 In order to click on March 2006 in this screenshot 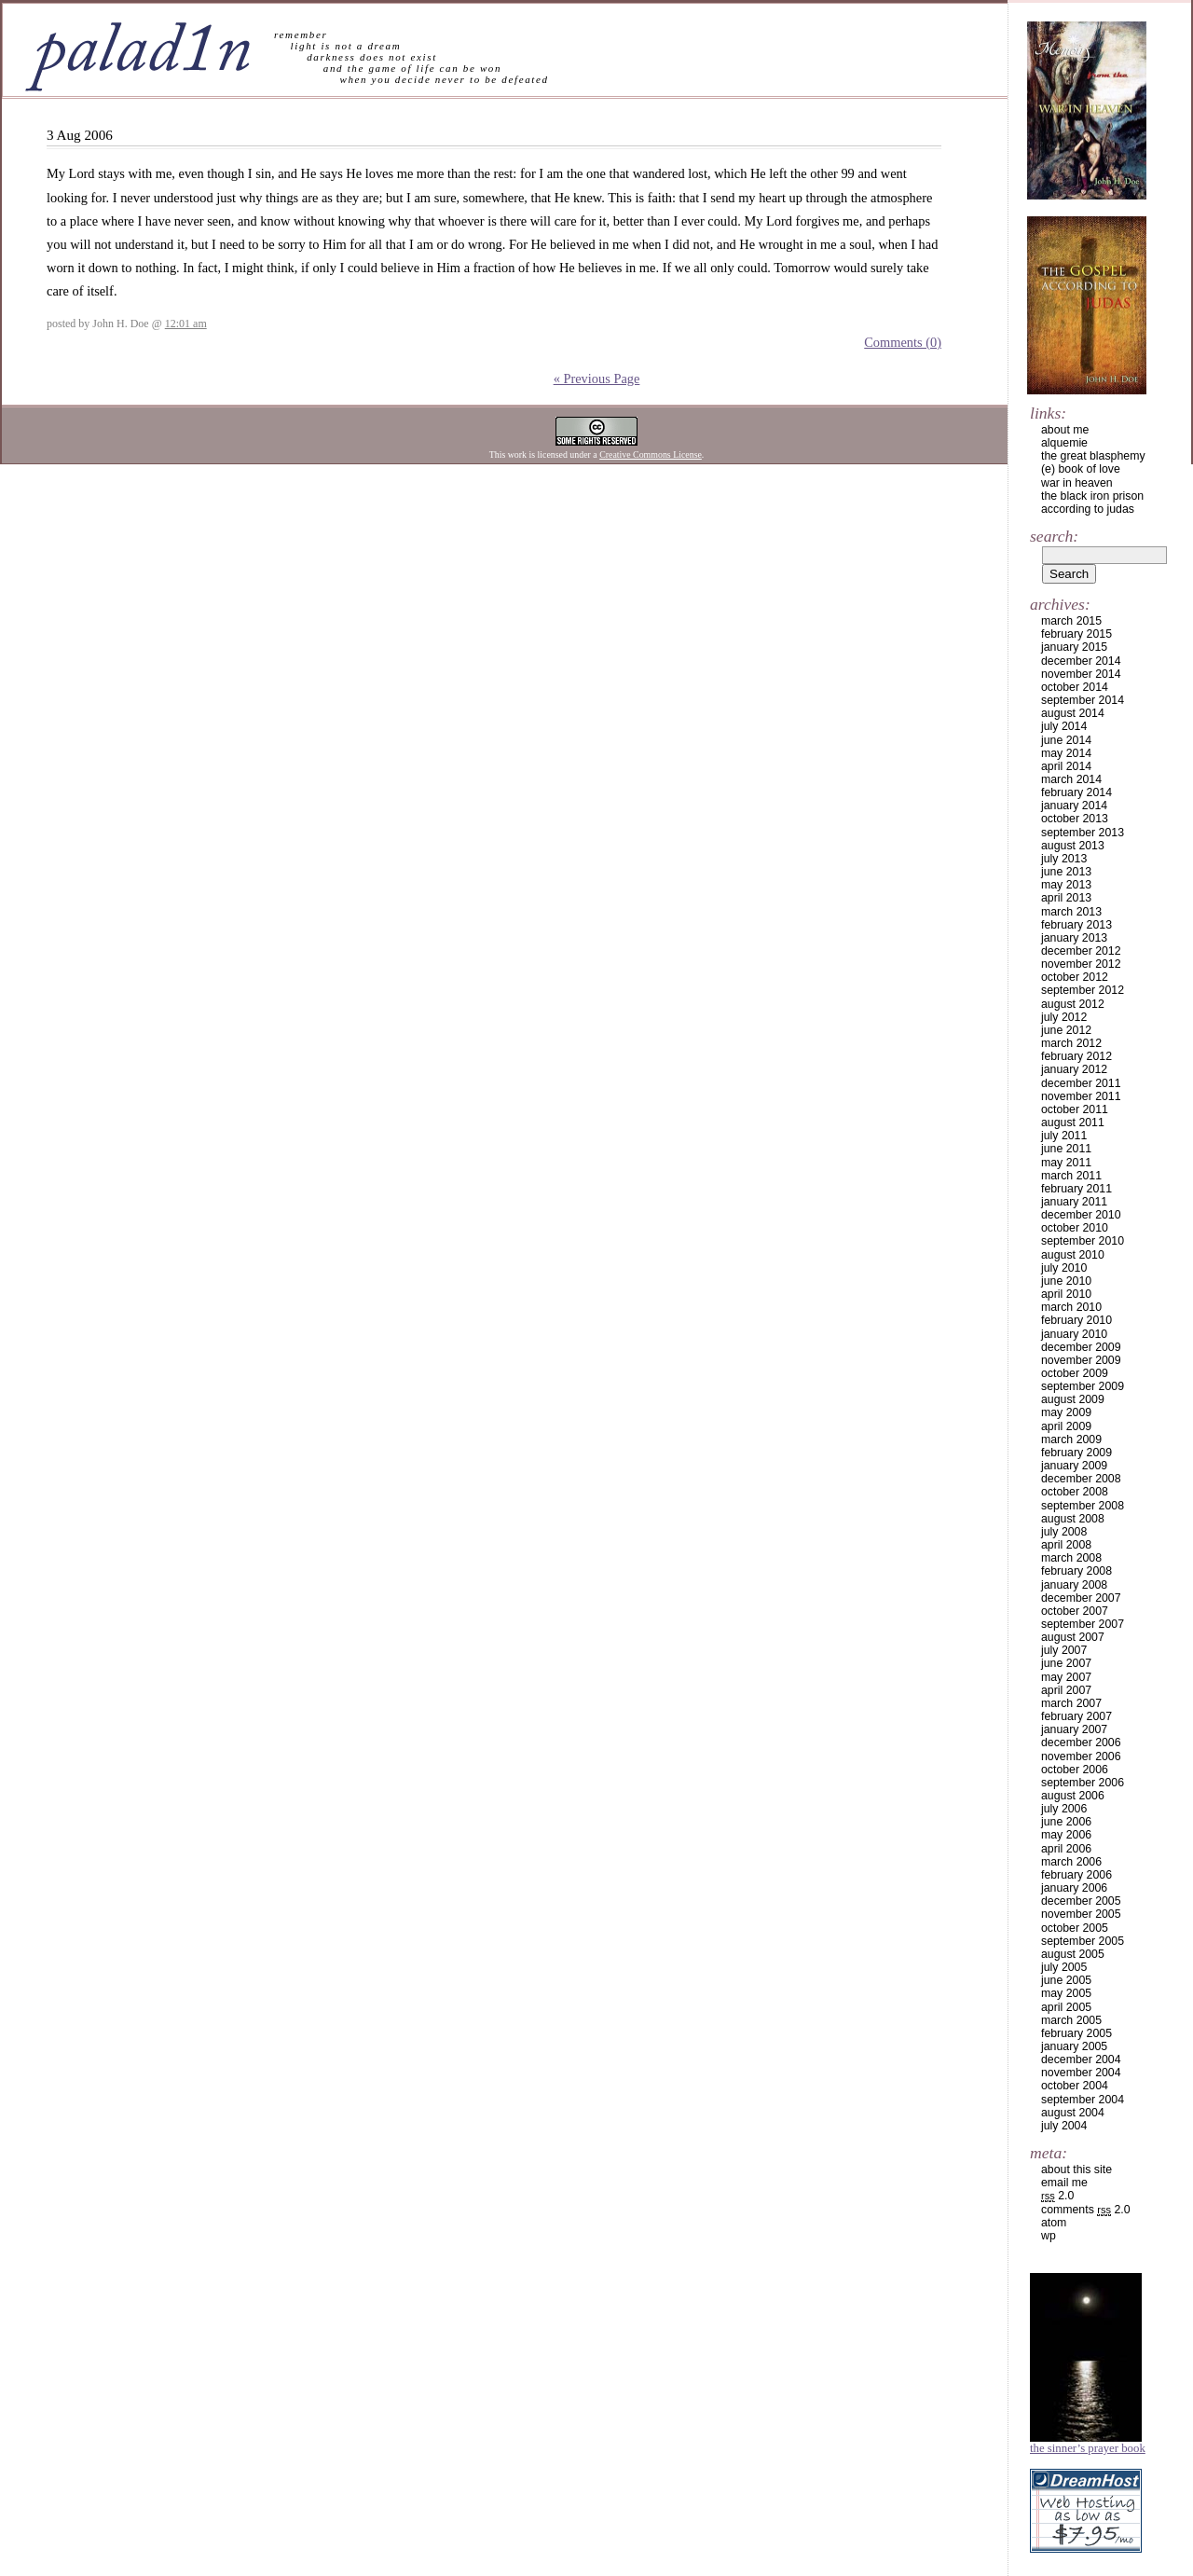, I will do `click(1071, 1861)`.